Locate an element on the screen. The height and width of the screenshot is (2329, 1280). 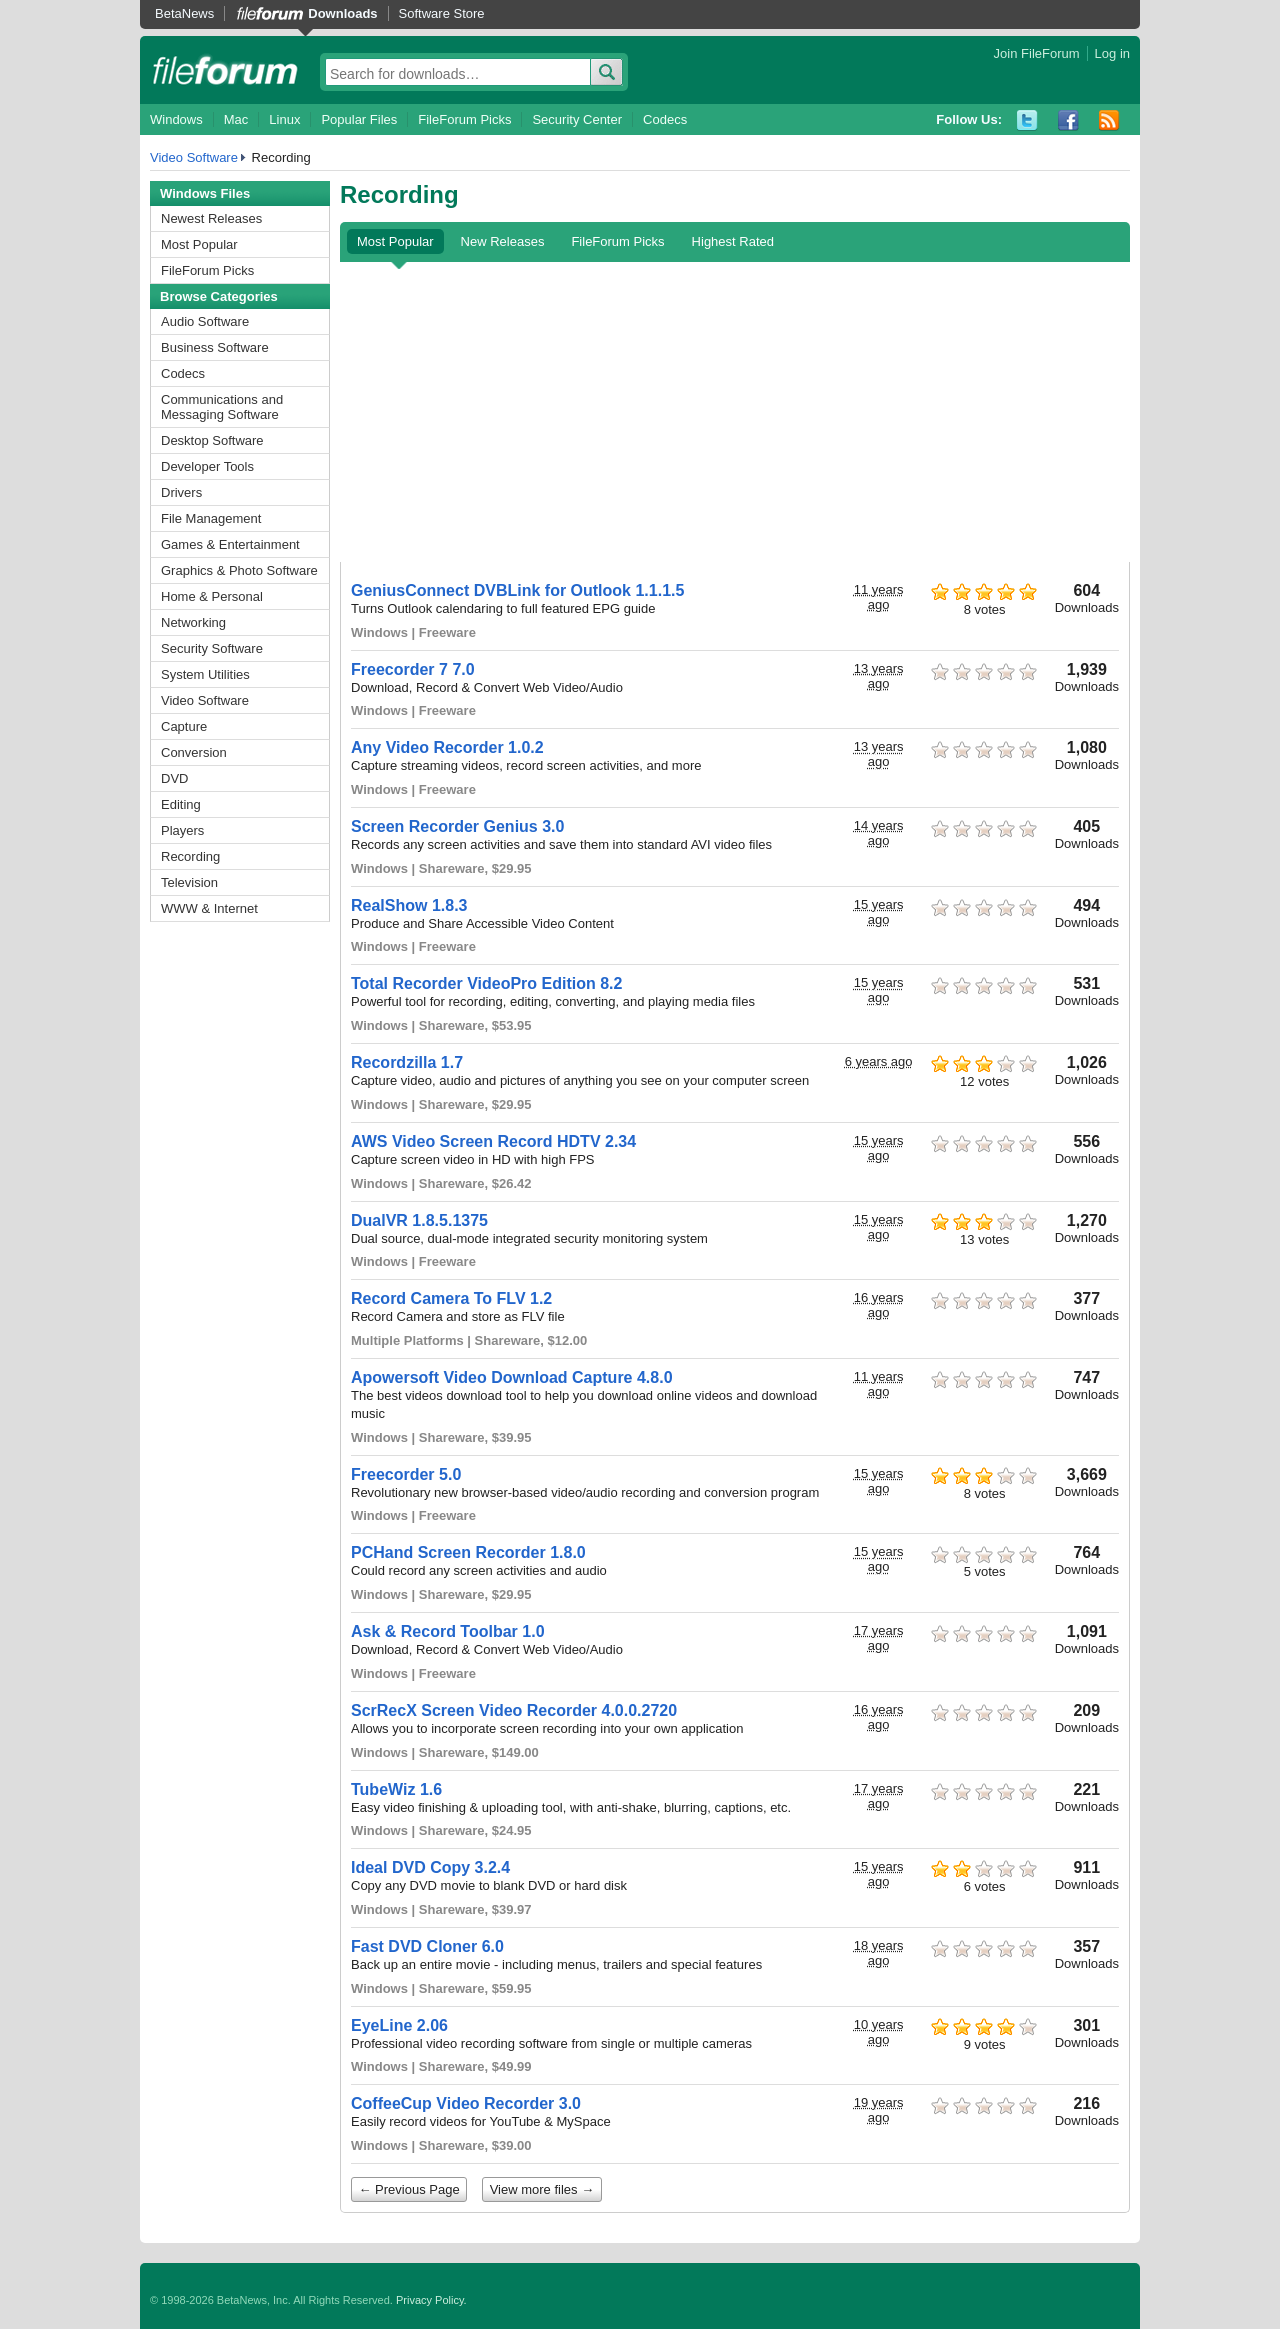
ScrRecX Screen Video Recorder 4.0.0.2720 is located at coordinates (514, 1710).